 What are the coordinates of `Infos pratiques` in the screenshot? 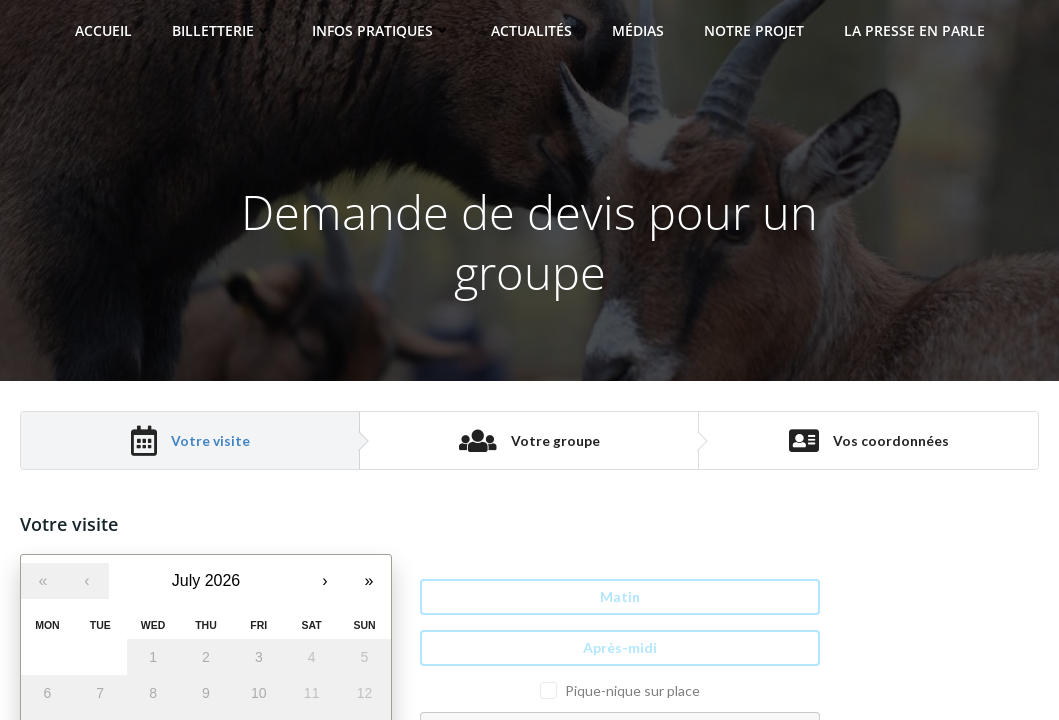 It's located at (381, 30).